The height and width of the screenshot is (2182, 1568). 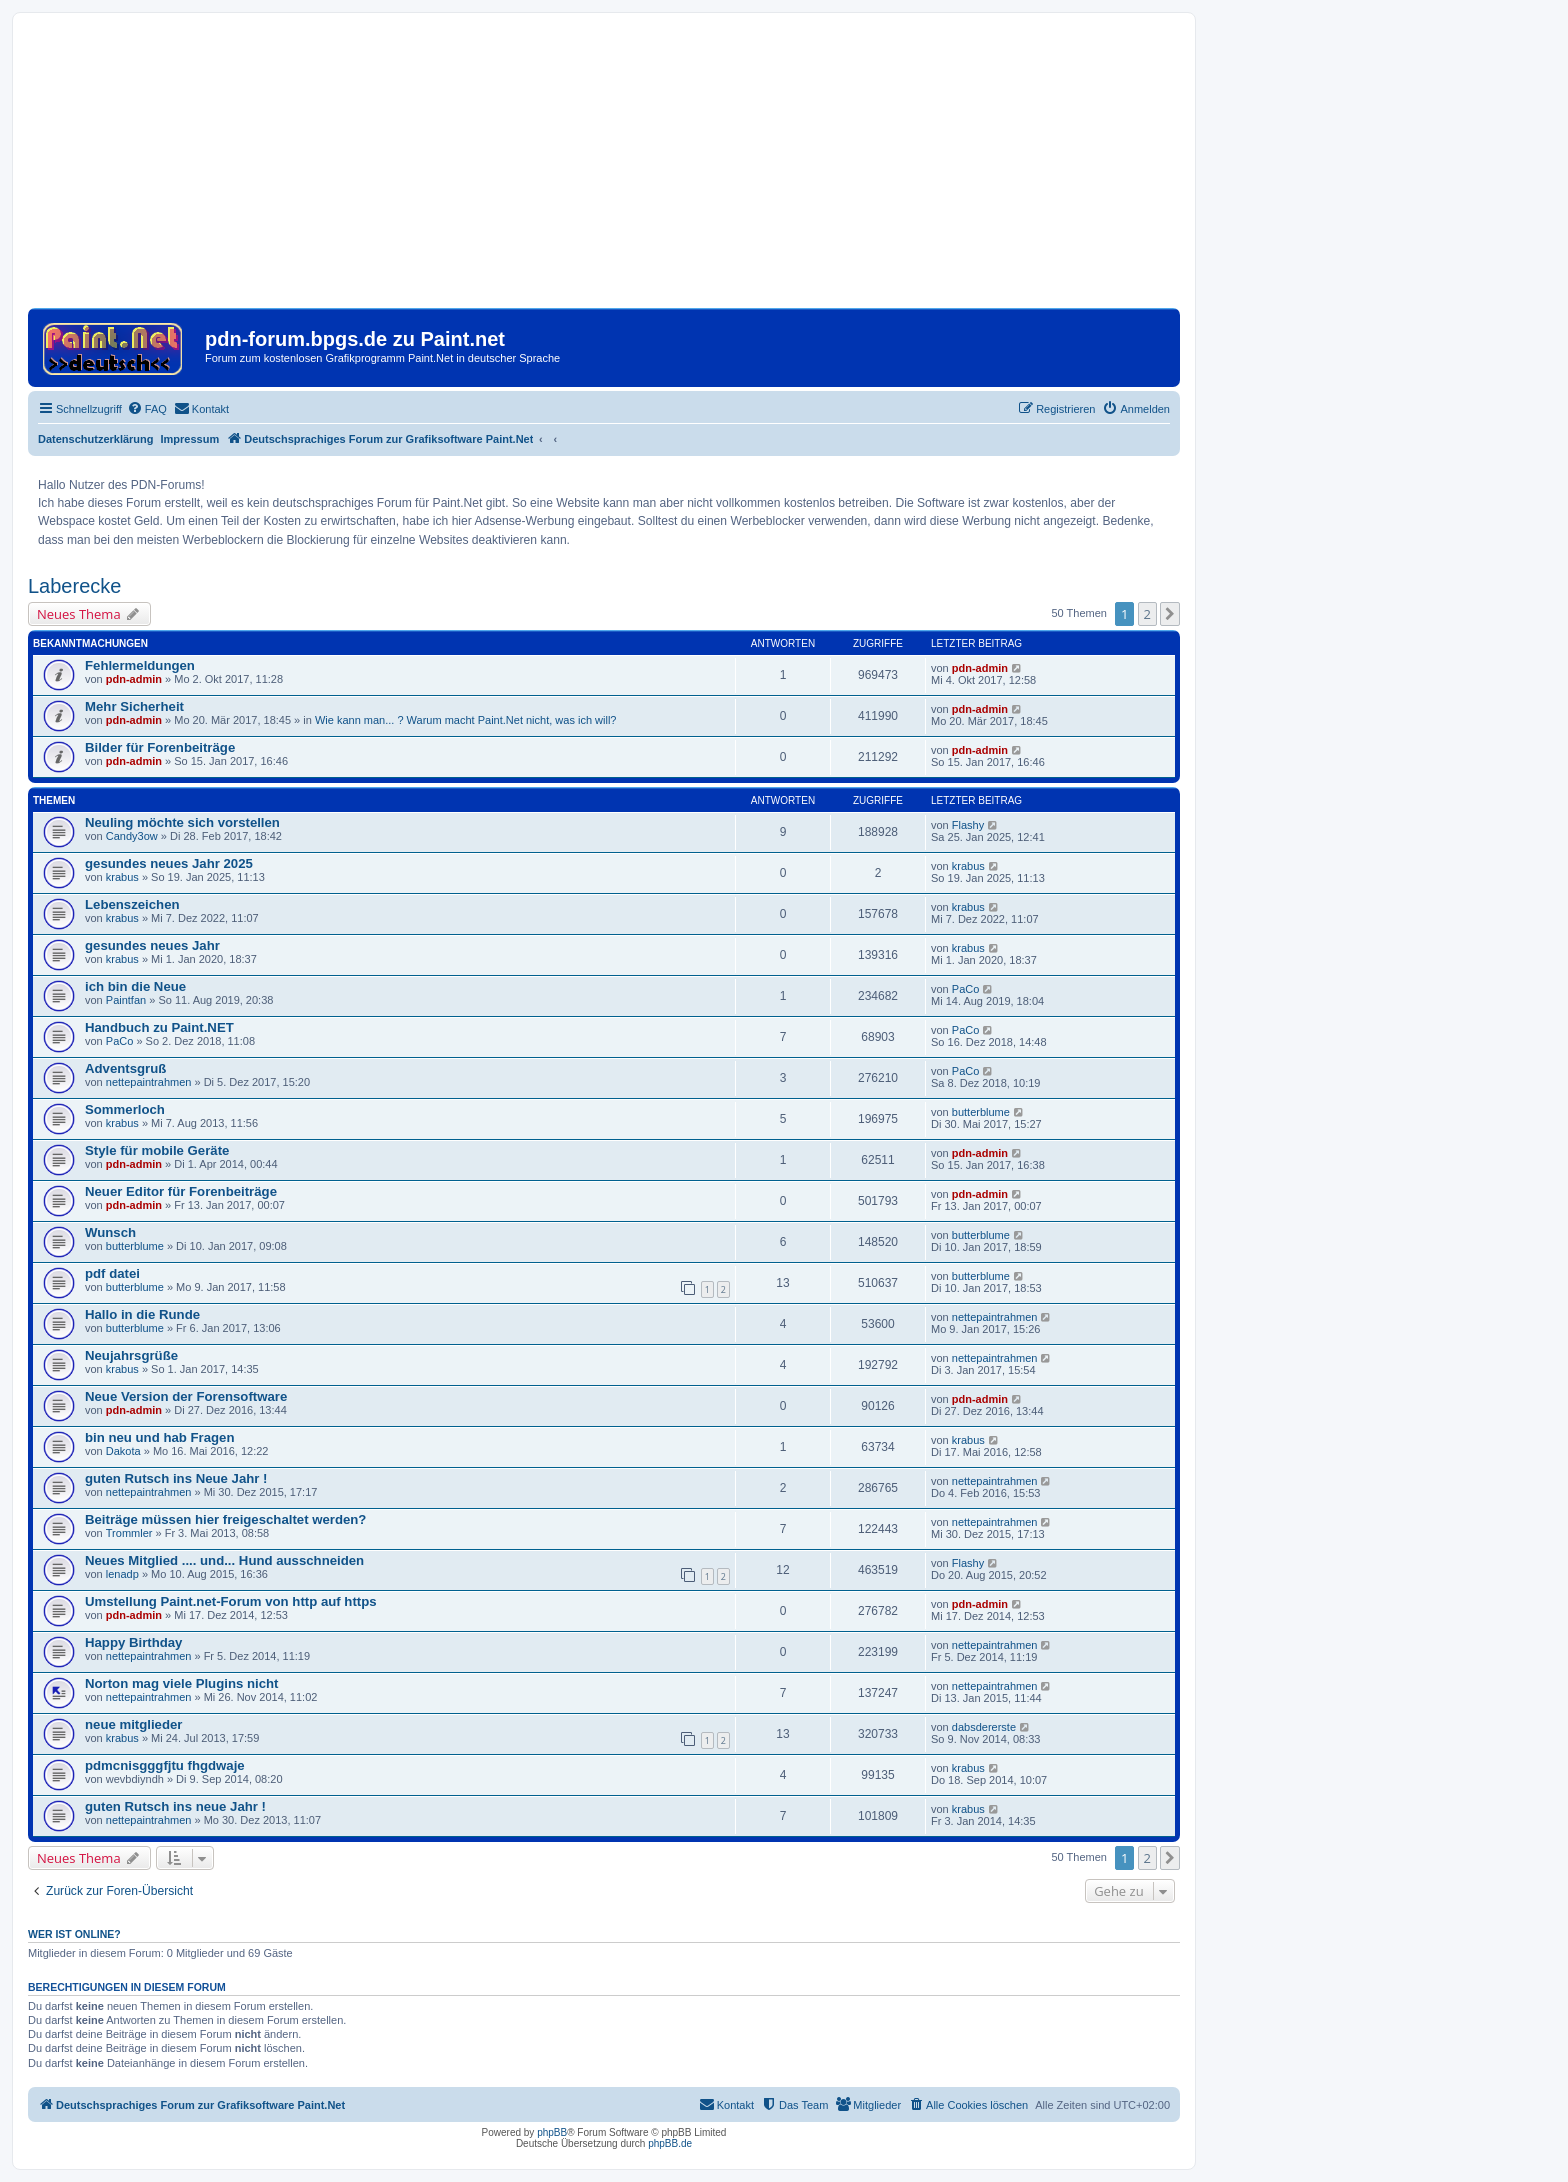 What do you see at coordinates (157, 1150) in the screenshot?
I see `Style für mobile Geräte` at bounding box center [157, 1150].